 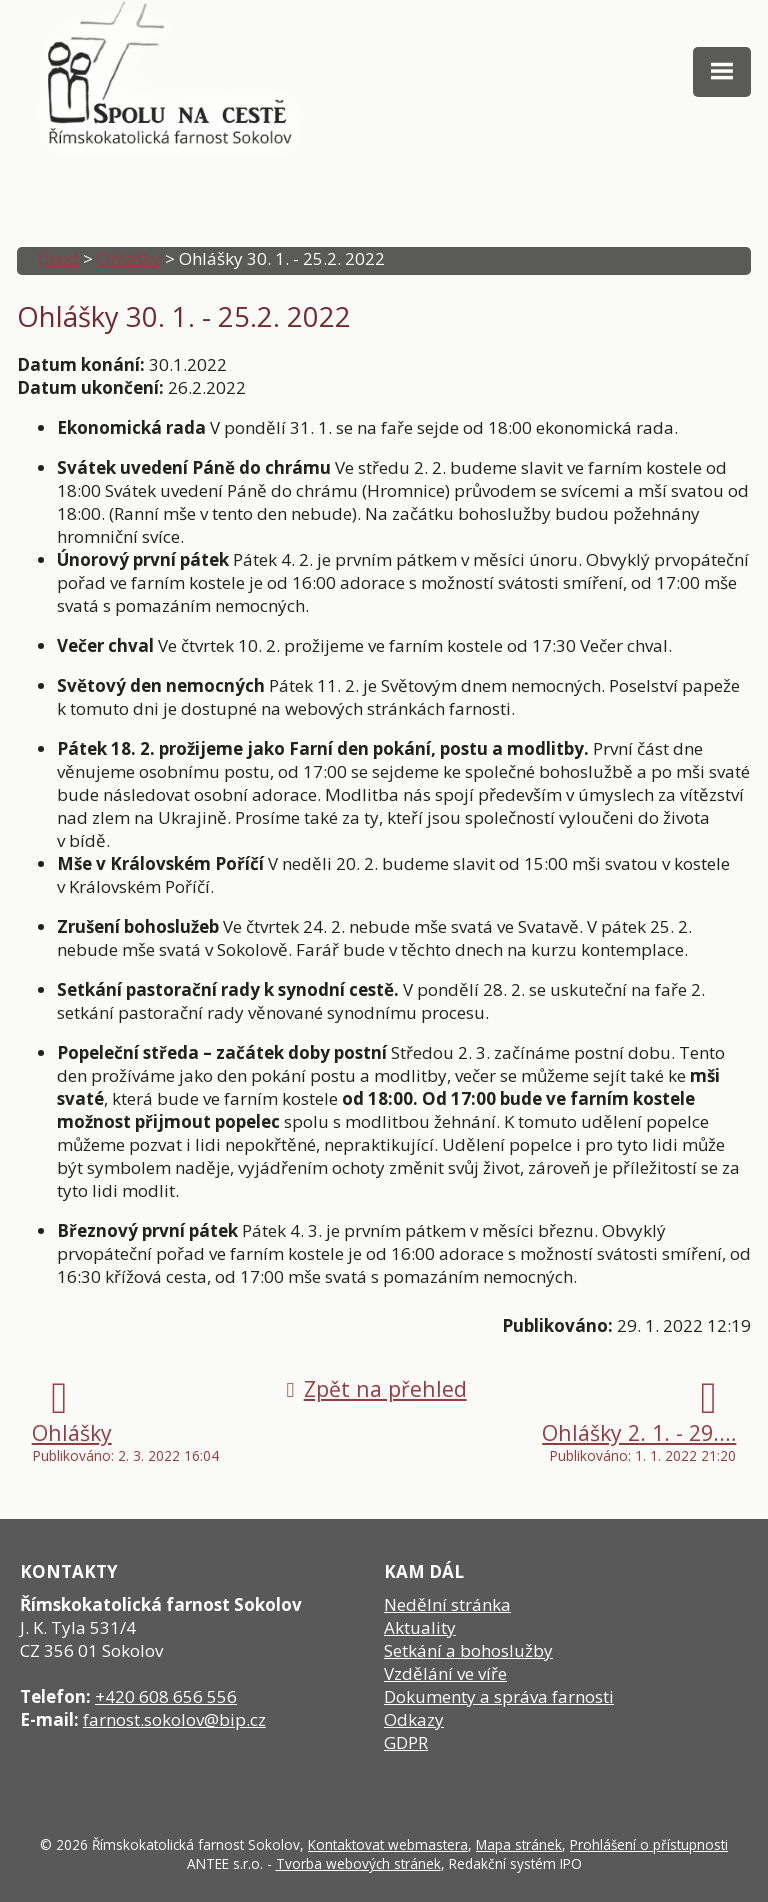 What do you see at coordinates (406, 1742) in the screenshot?
I see `GDPR` at bounding box center [406, 1742].